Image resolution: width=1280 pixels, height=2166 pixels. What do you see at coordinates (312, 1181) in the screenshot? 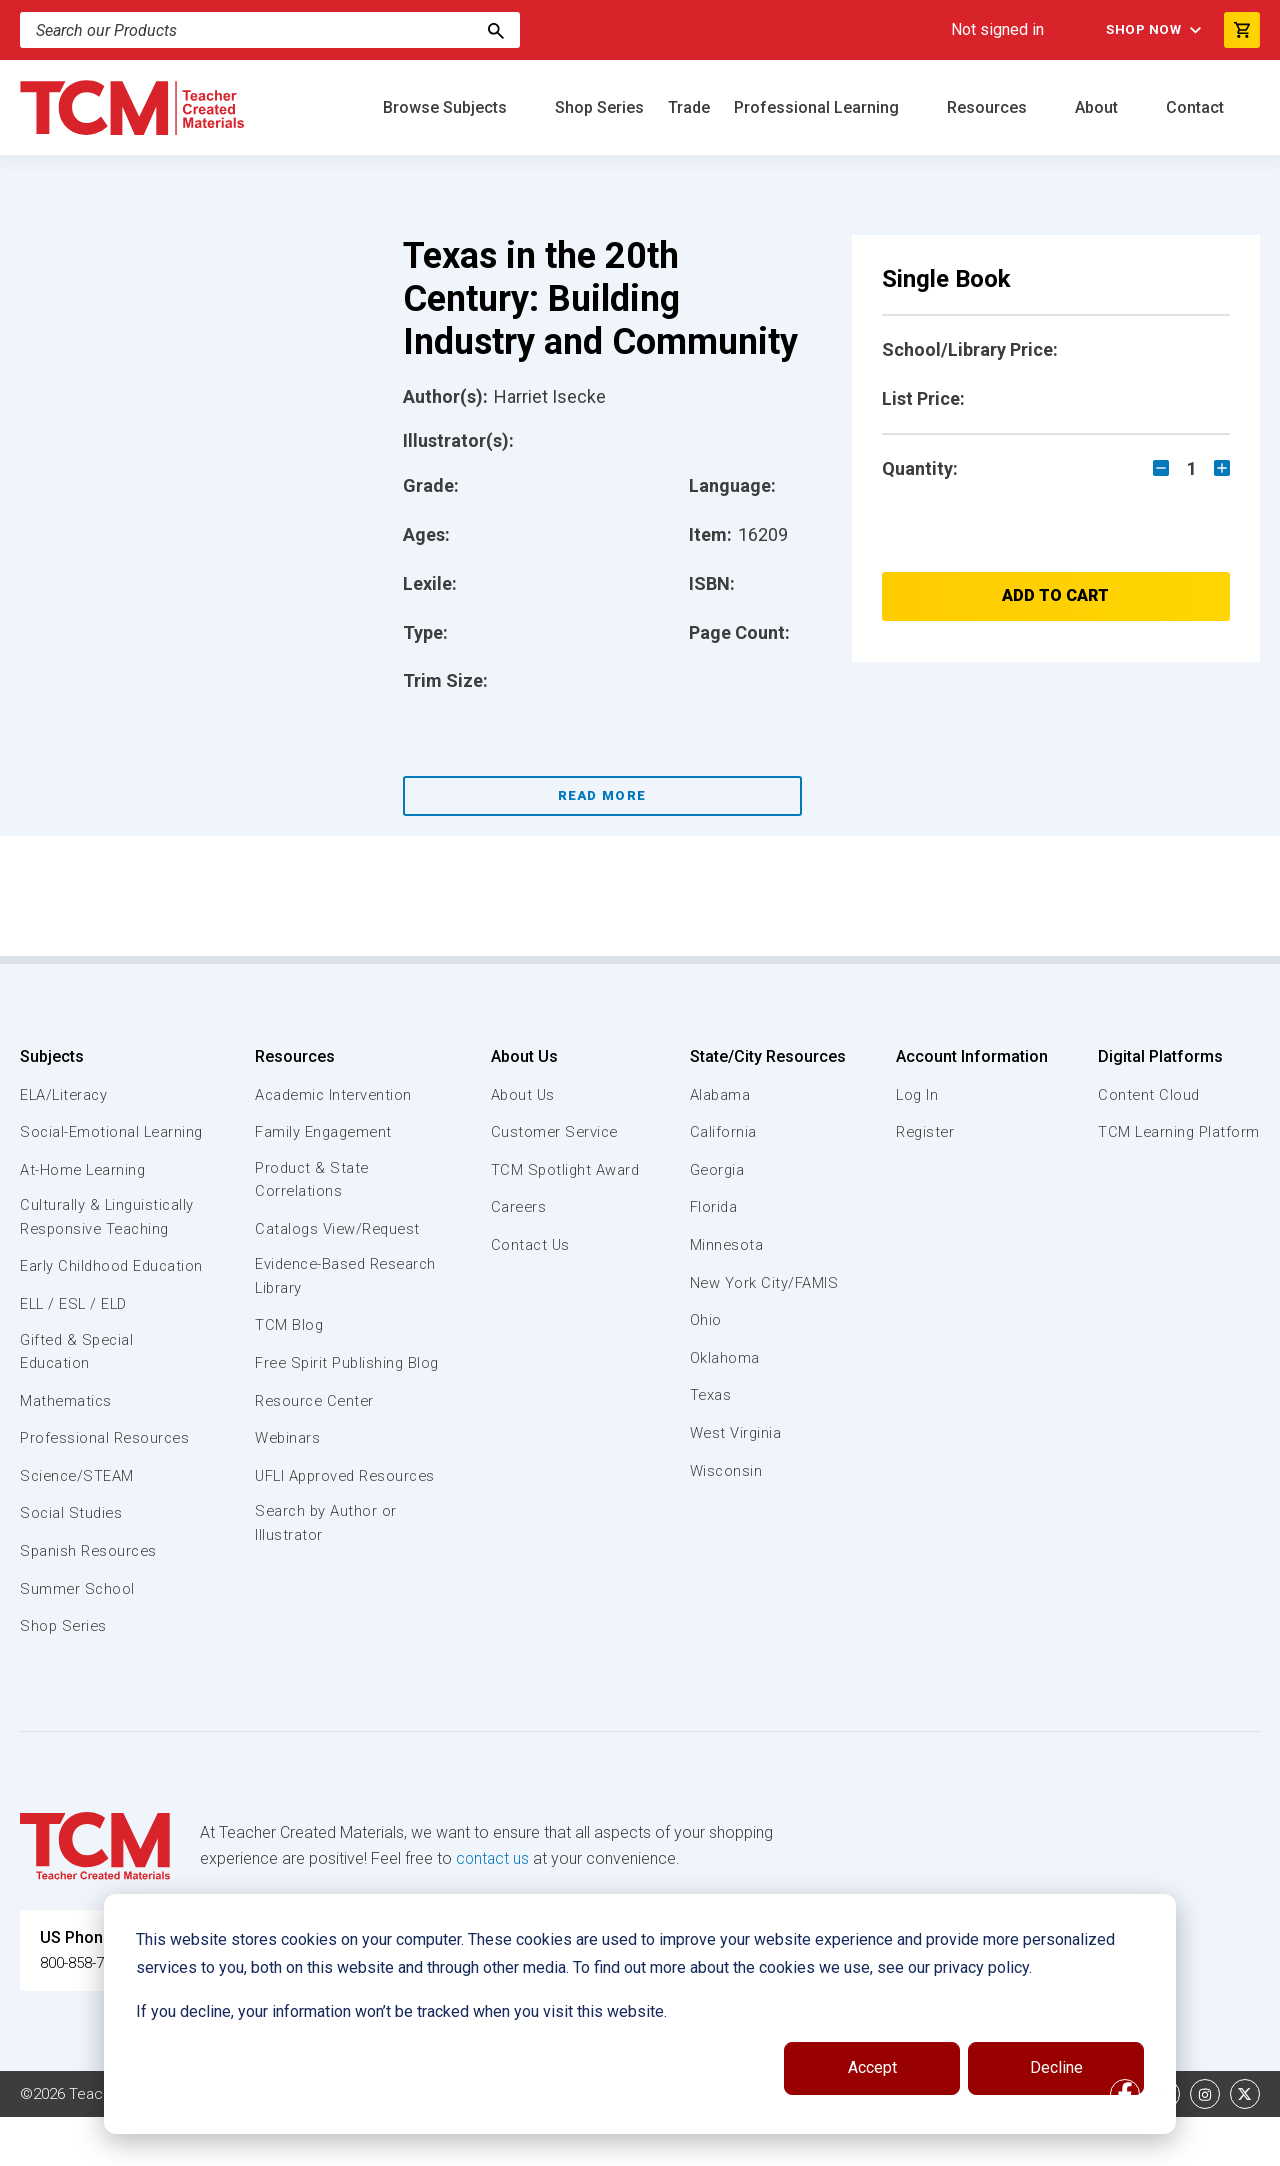
I see `Product & State Correlations` at bounding box center [312, 1181].